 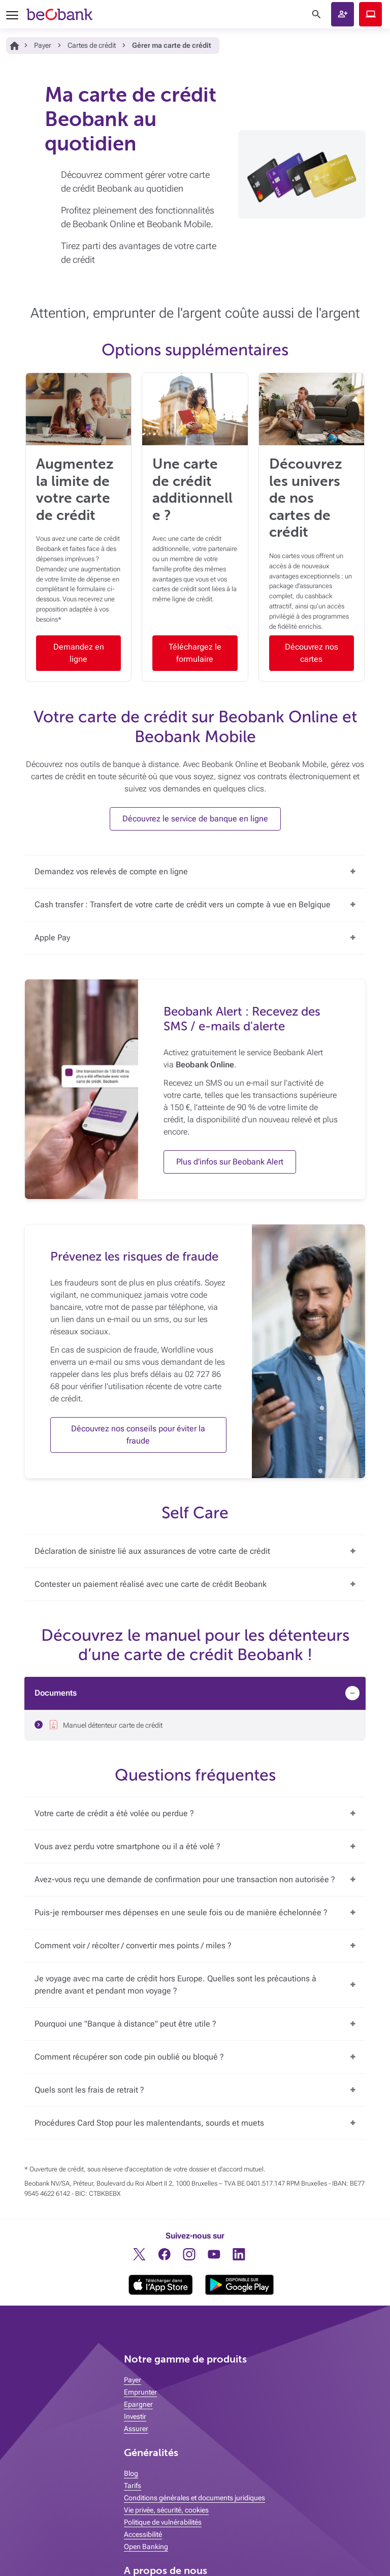 I want to click on Découvrez nos cartes, so click(x=311, y=653).